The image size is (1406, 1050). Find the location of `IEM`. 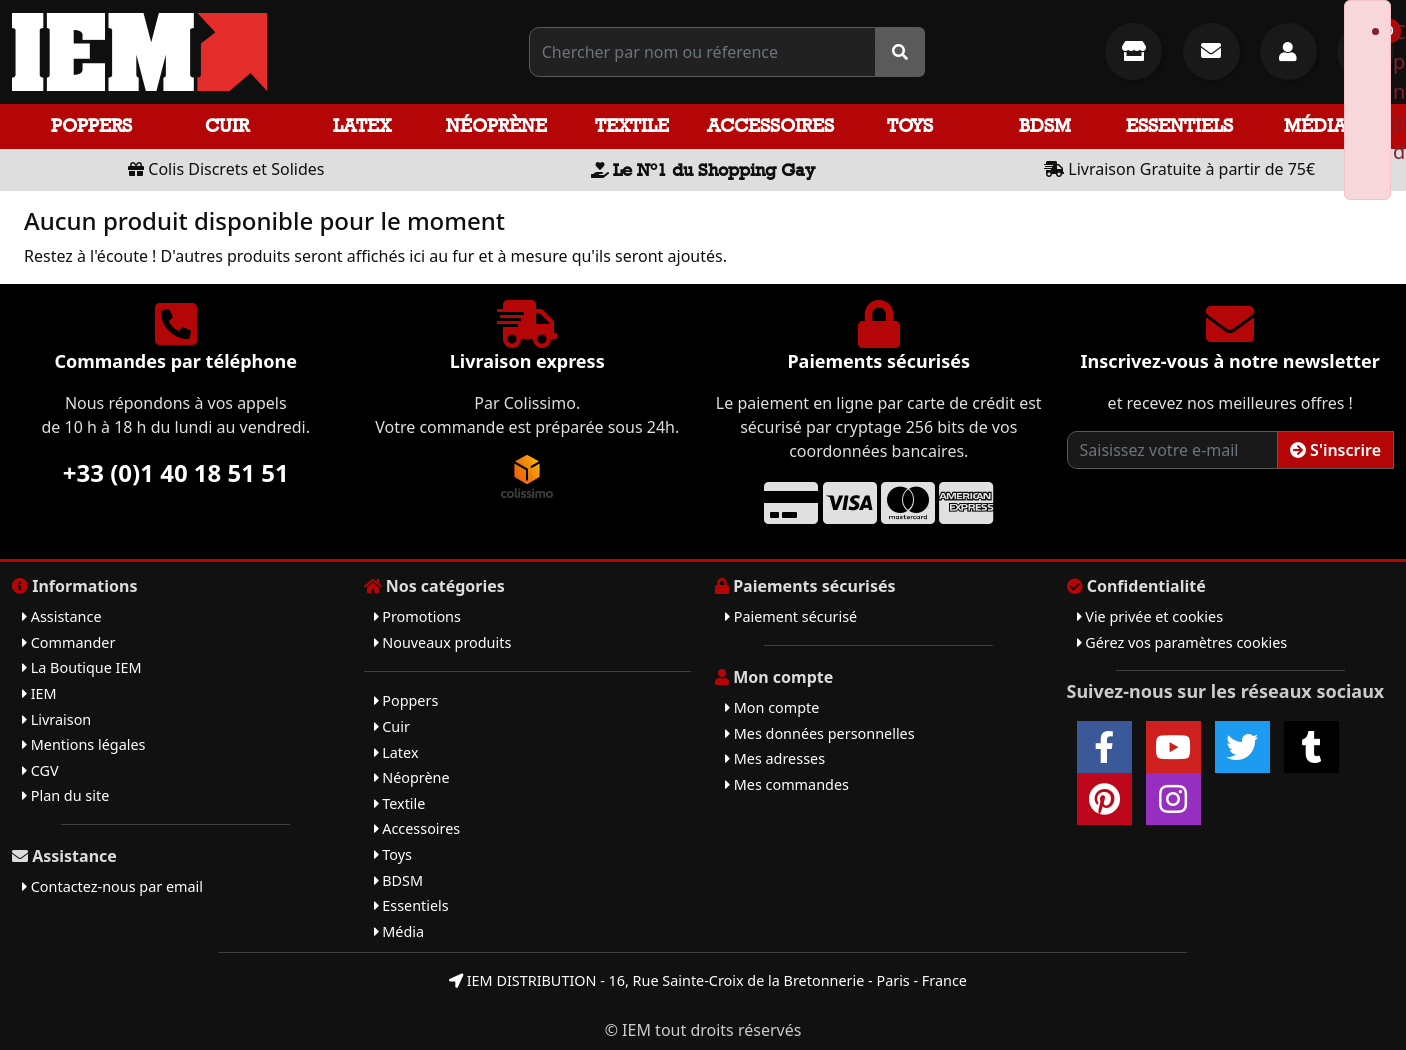

IEM is located at coordinates (39, 693).